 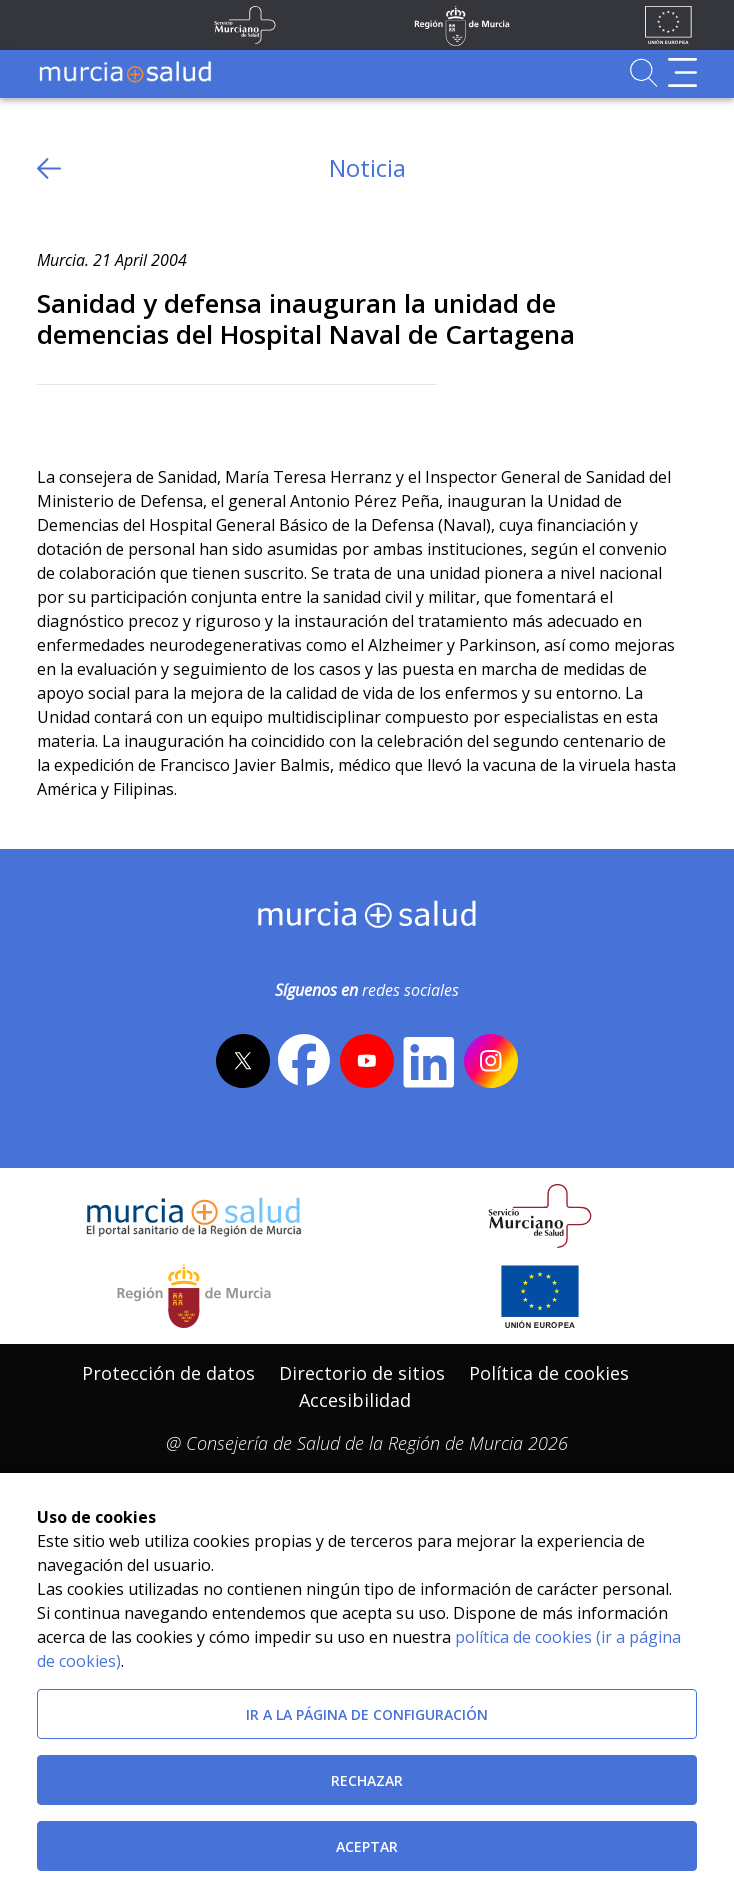 I want to click on Accesibilidad, so click(x=355, y=1400).